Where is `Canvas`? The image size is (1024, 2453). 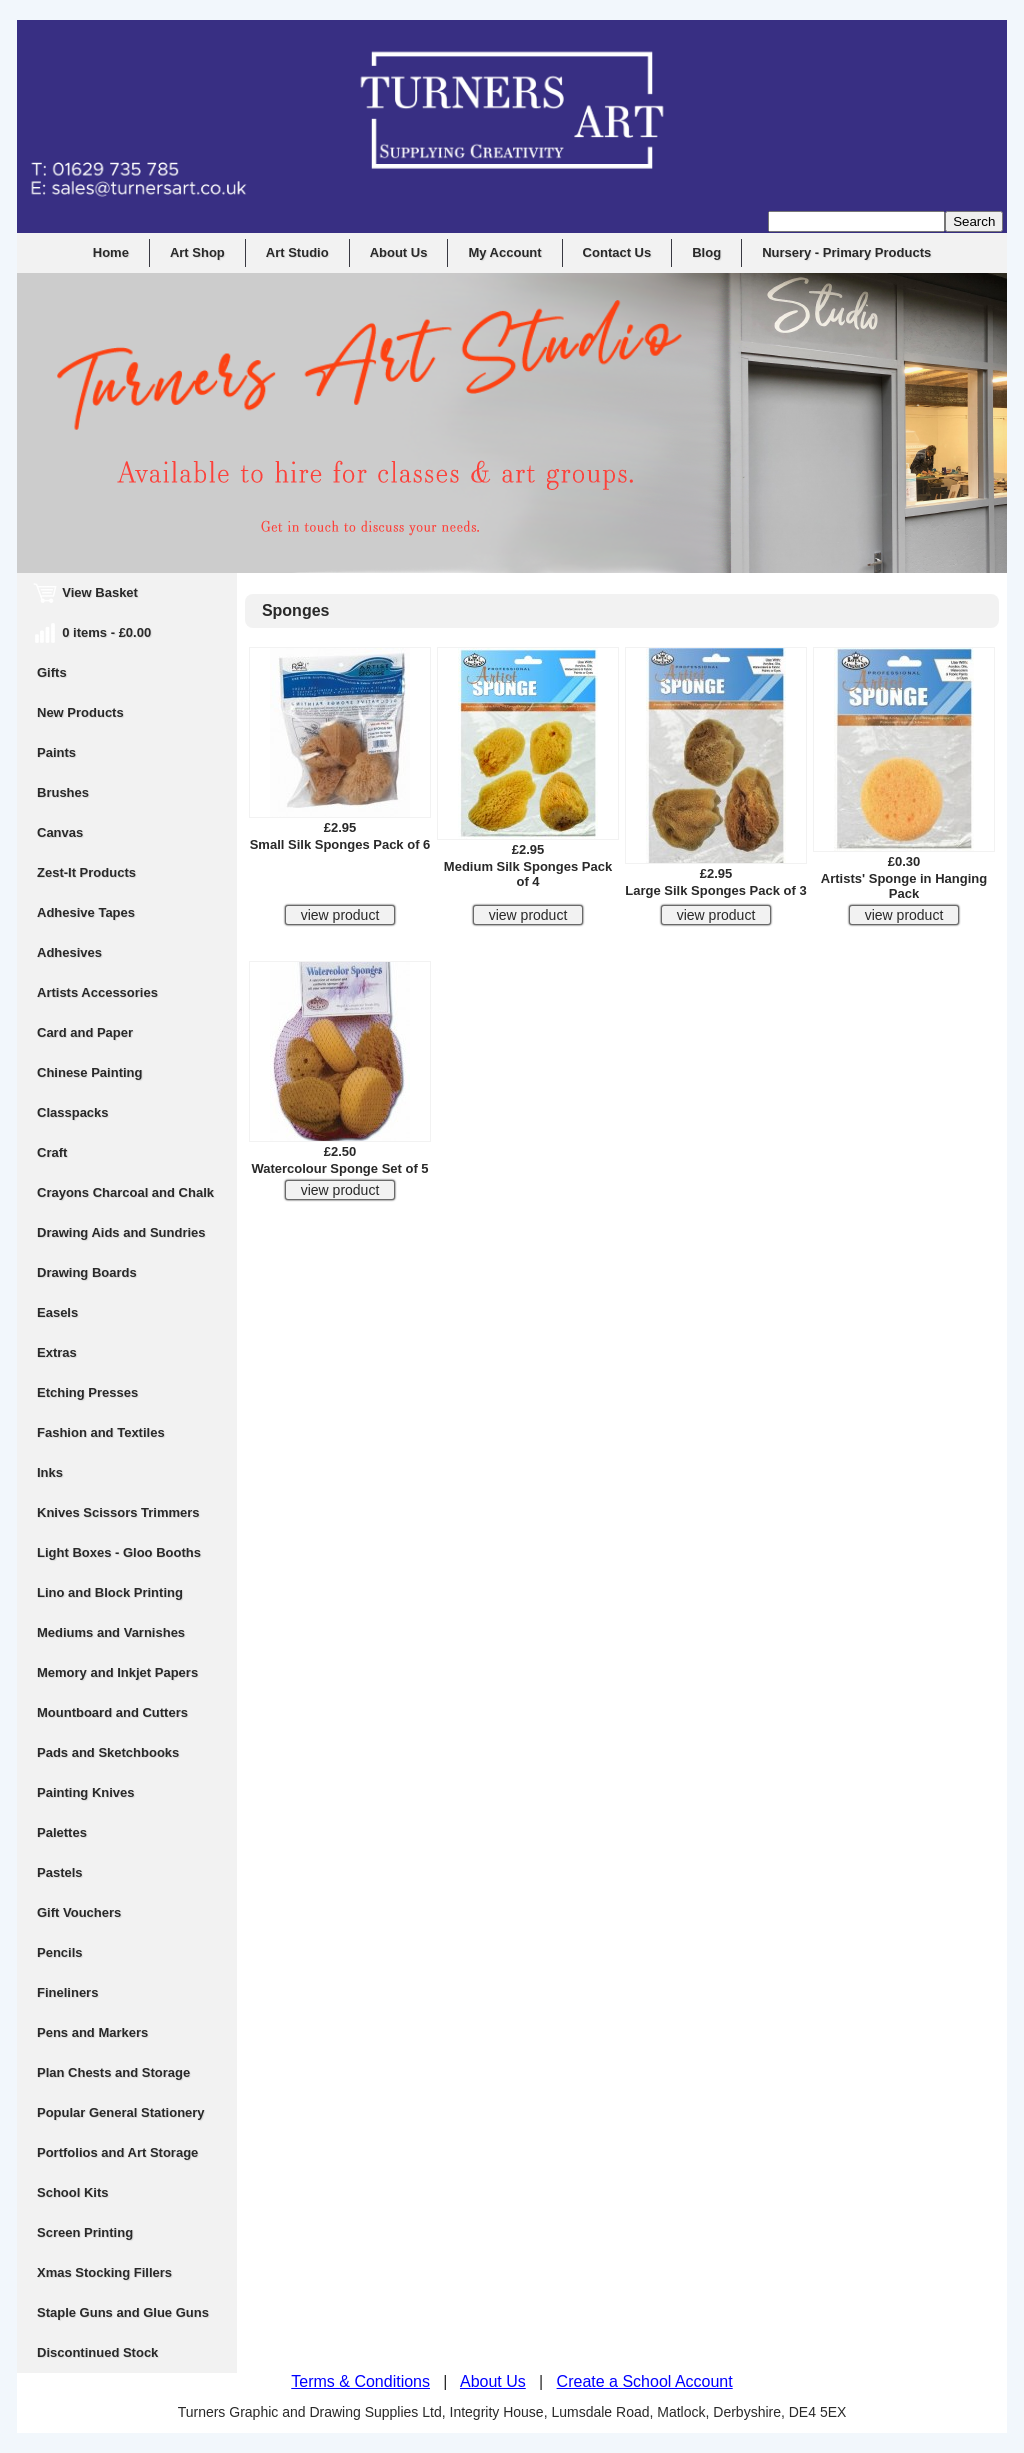
Canvas is located at coordinates (60, 832).